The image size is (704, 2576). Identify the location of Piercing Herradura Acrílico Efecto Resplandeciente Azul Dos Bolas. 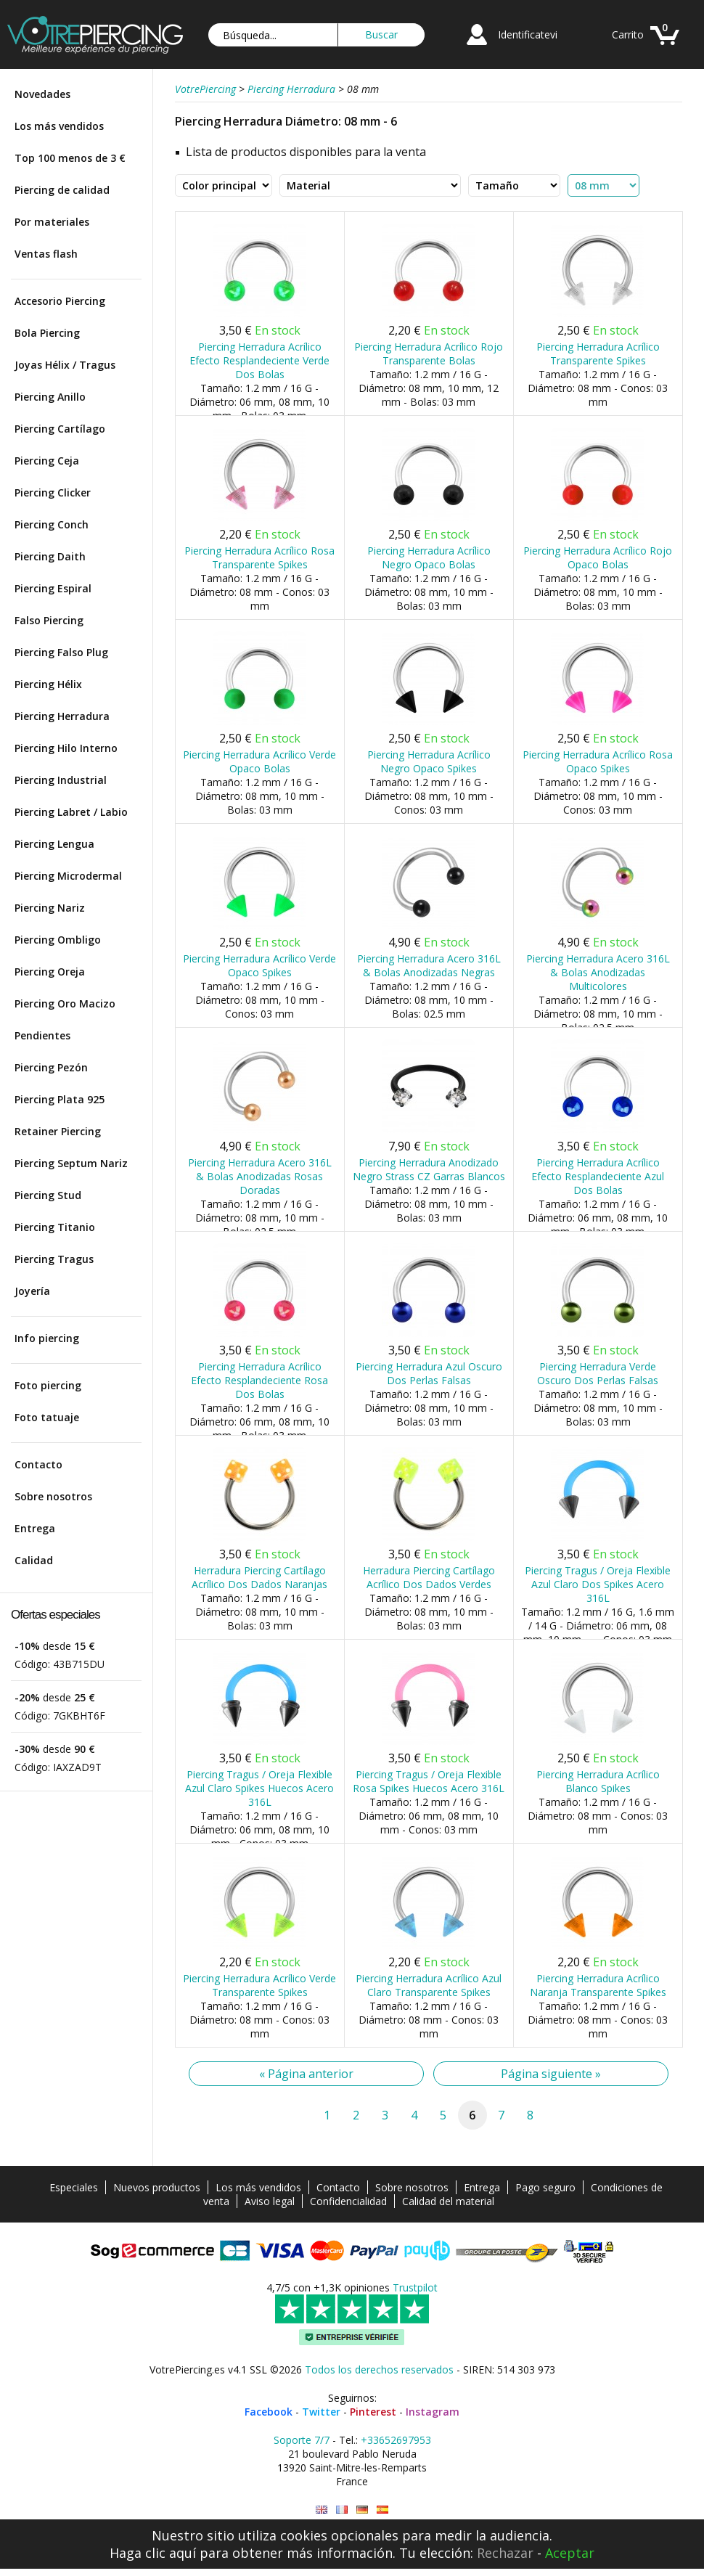
(597, 1176).